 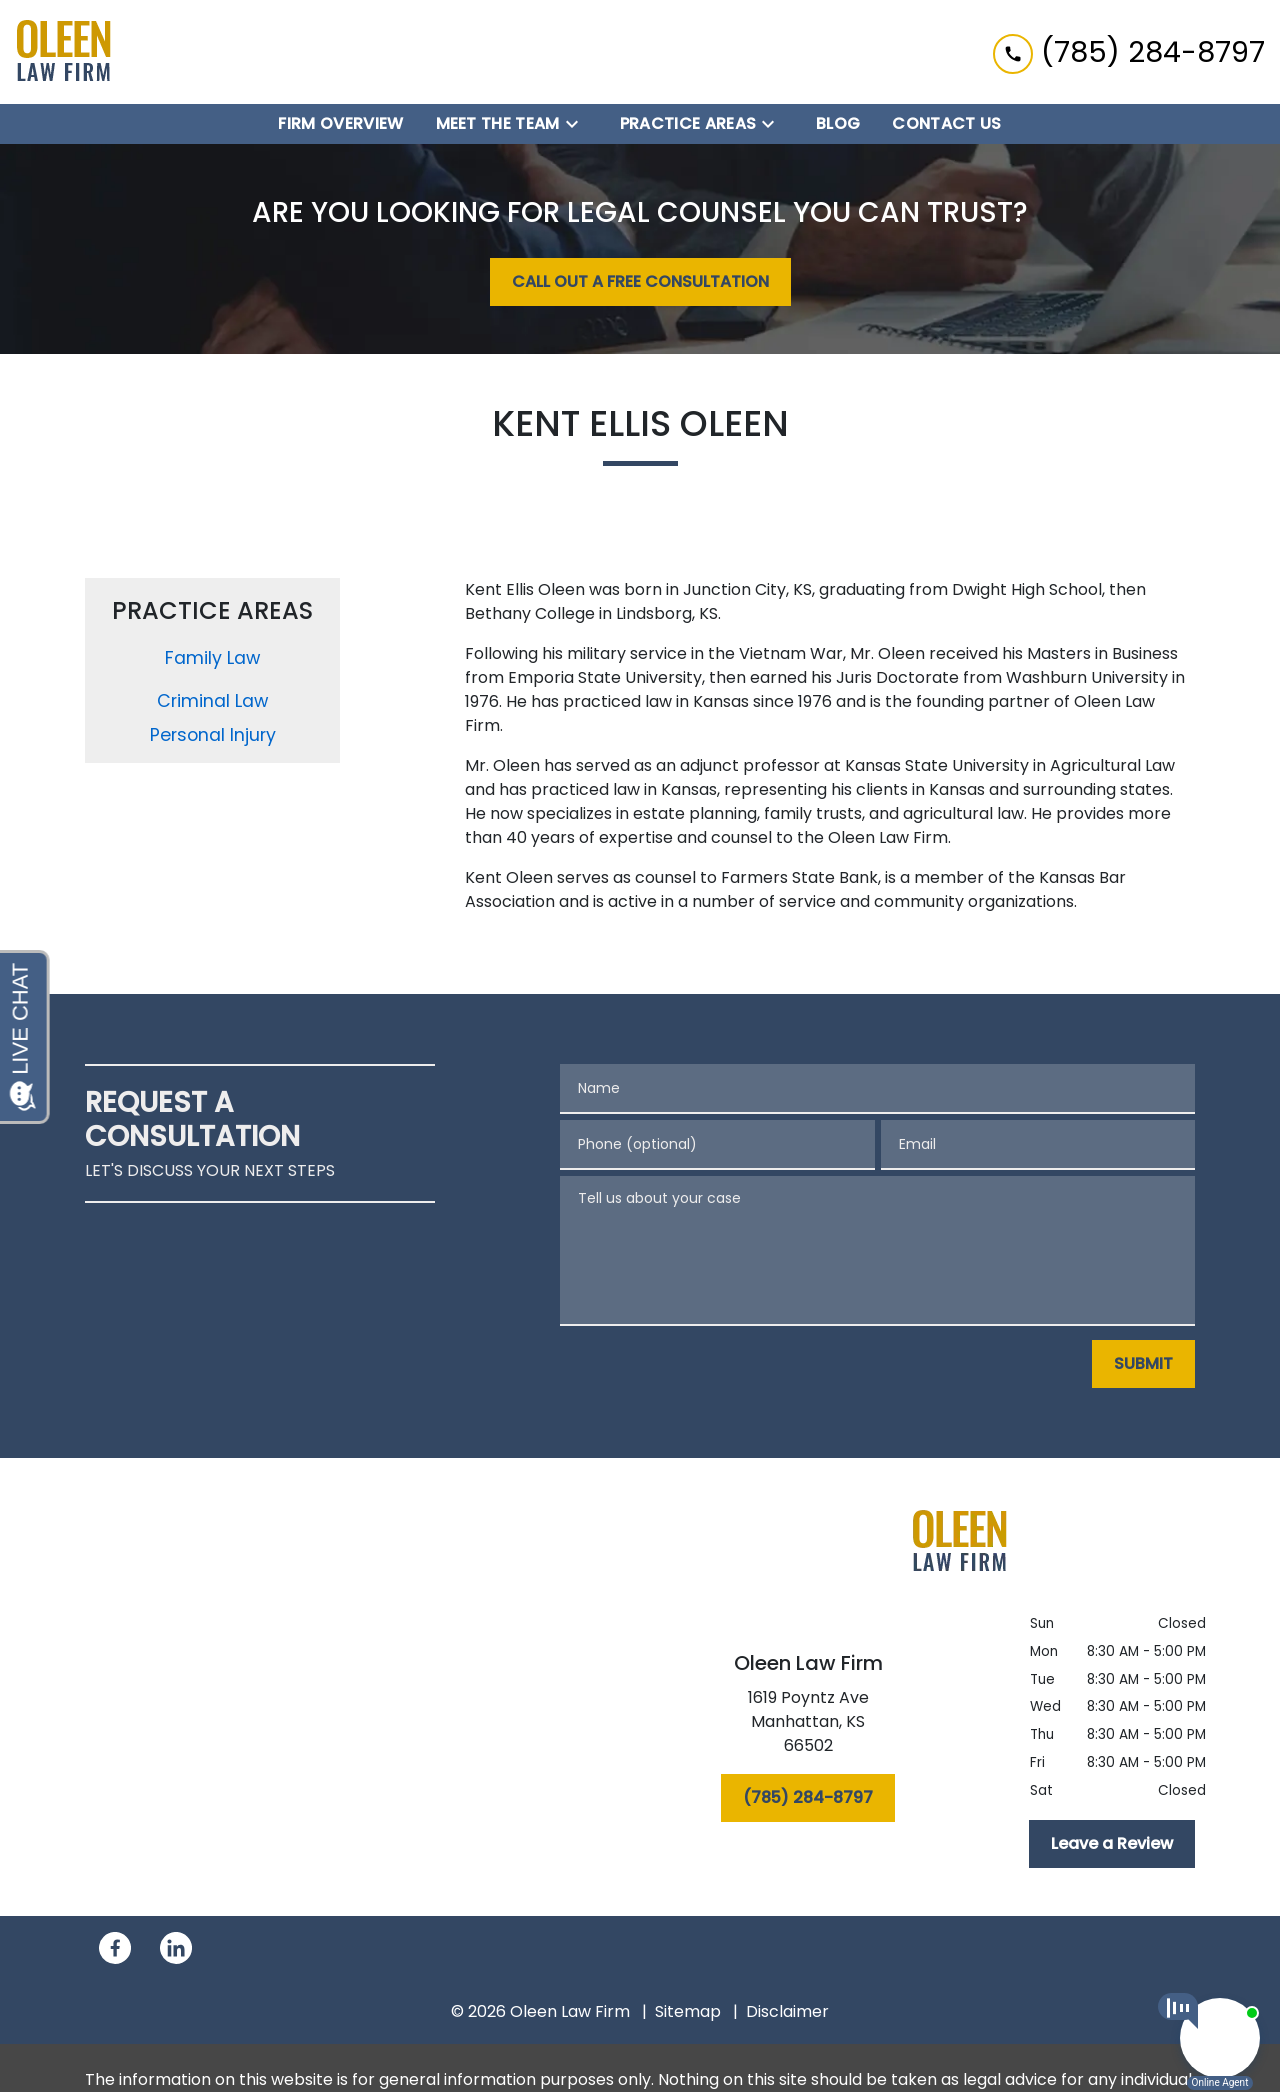 What do you see at coordinates (1112, 1844) in the screenshot?
I see `[Leave a Review]` at bounding box center [1112, 1844].